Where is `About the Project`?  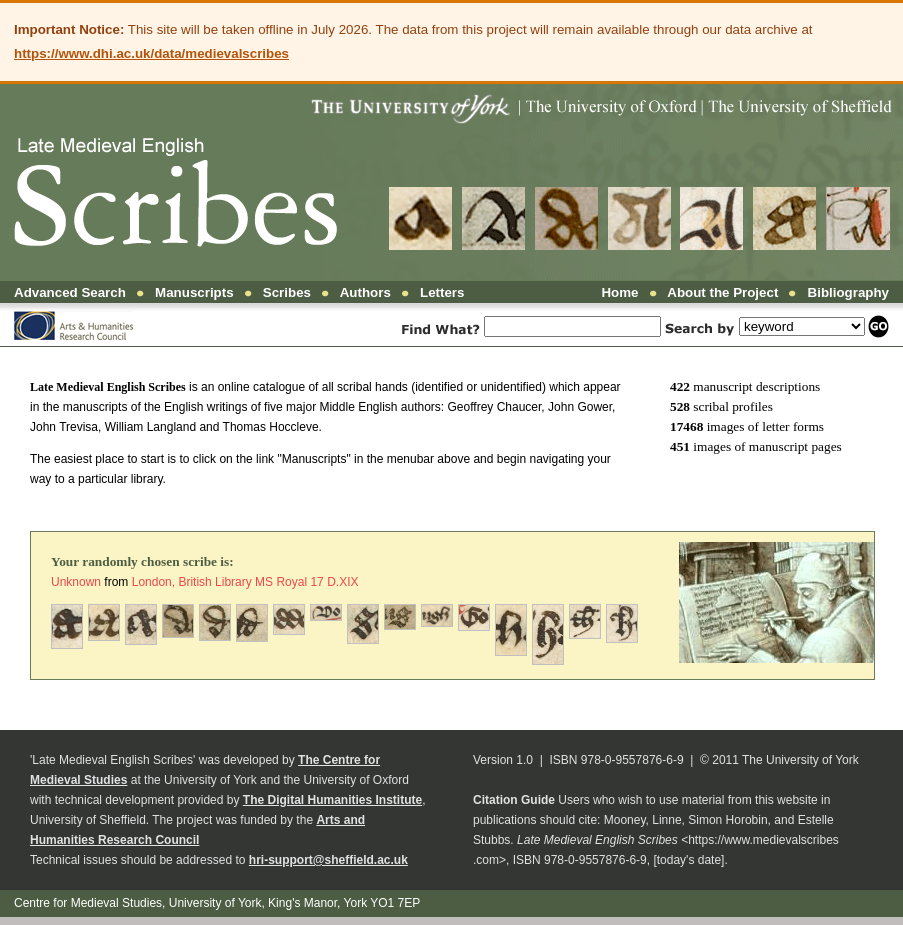
About the Project is located at coordinates (722, 292).